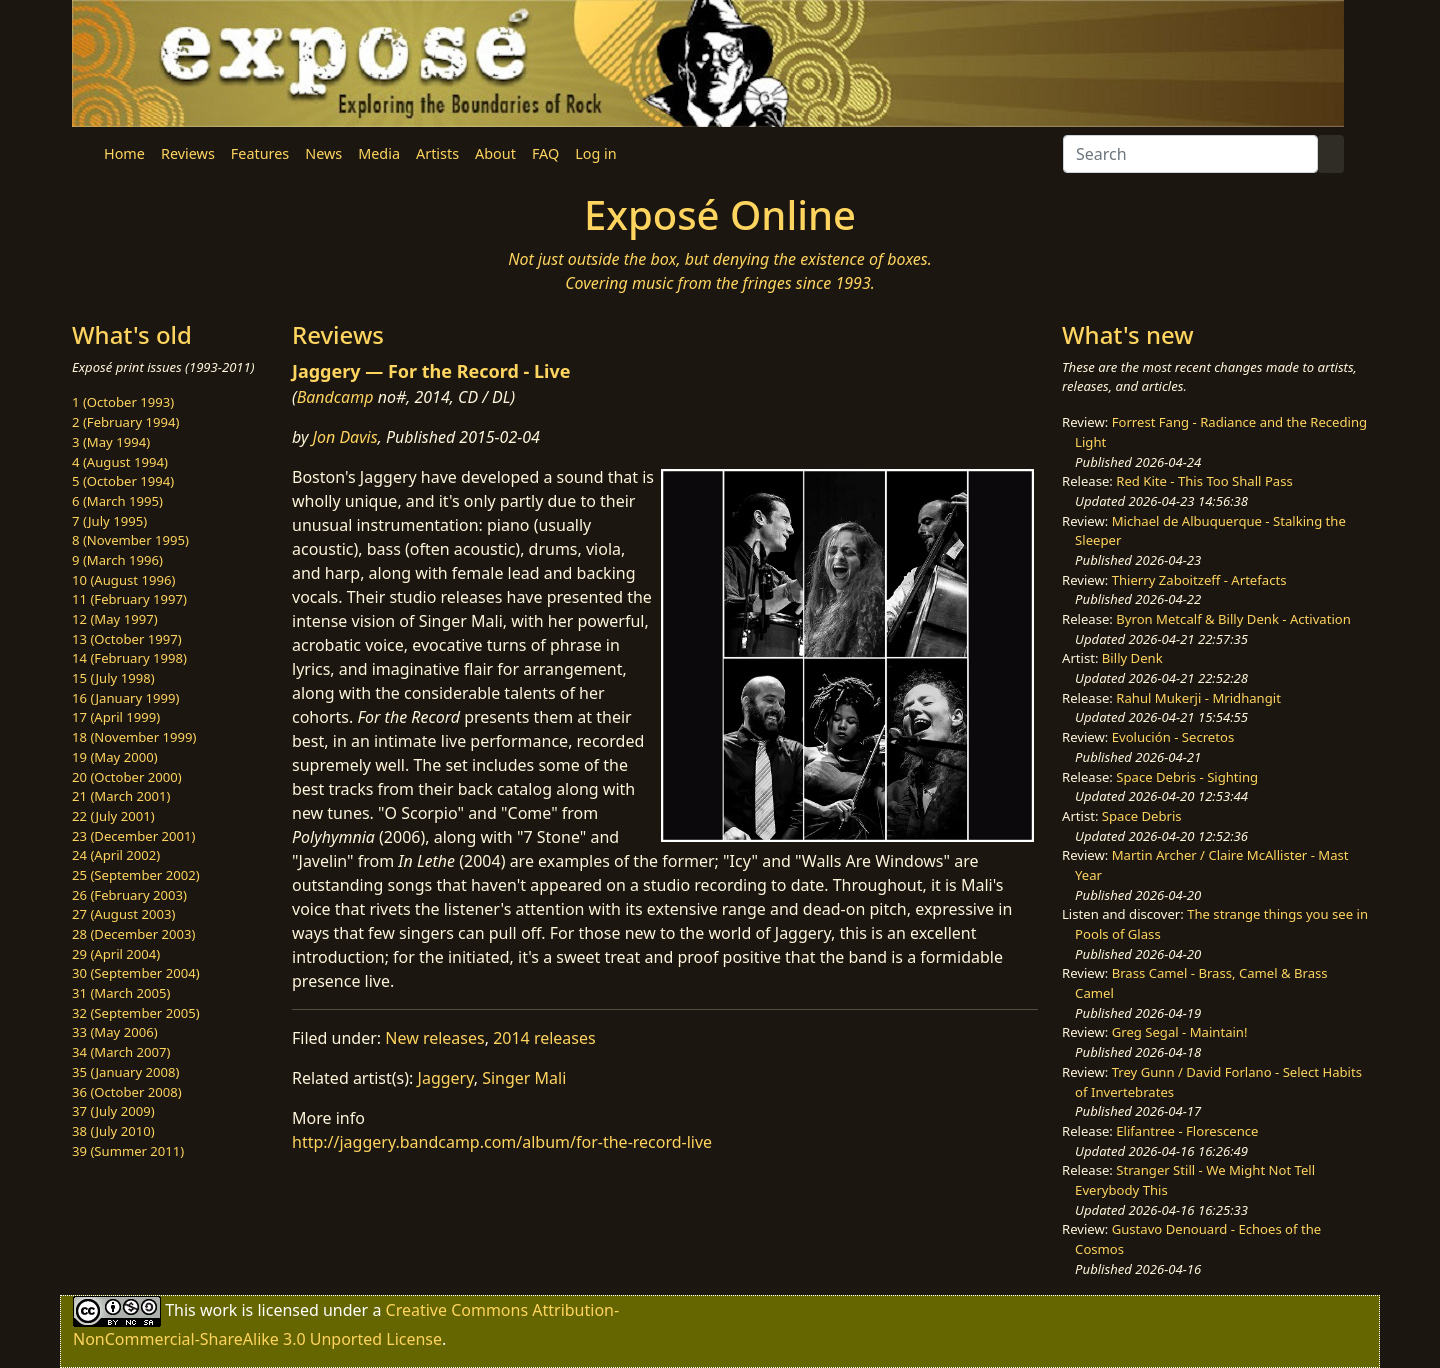 The height and width of the screenshot is (1368, 1440). What do you see at coordinates (323, 153) in the screenshot?
I see `News` at bounding box center [323, 153].